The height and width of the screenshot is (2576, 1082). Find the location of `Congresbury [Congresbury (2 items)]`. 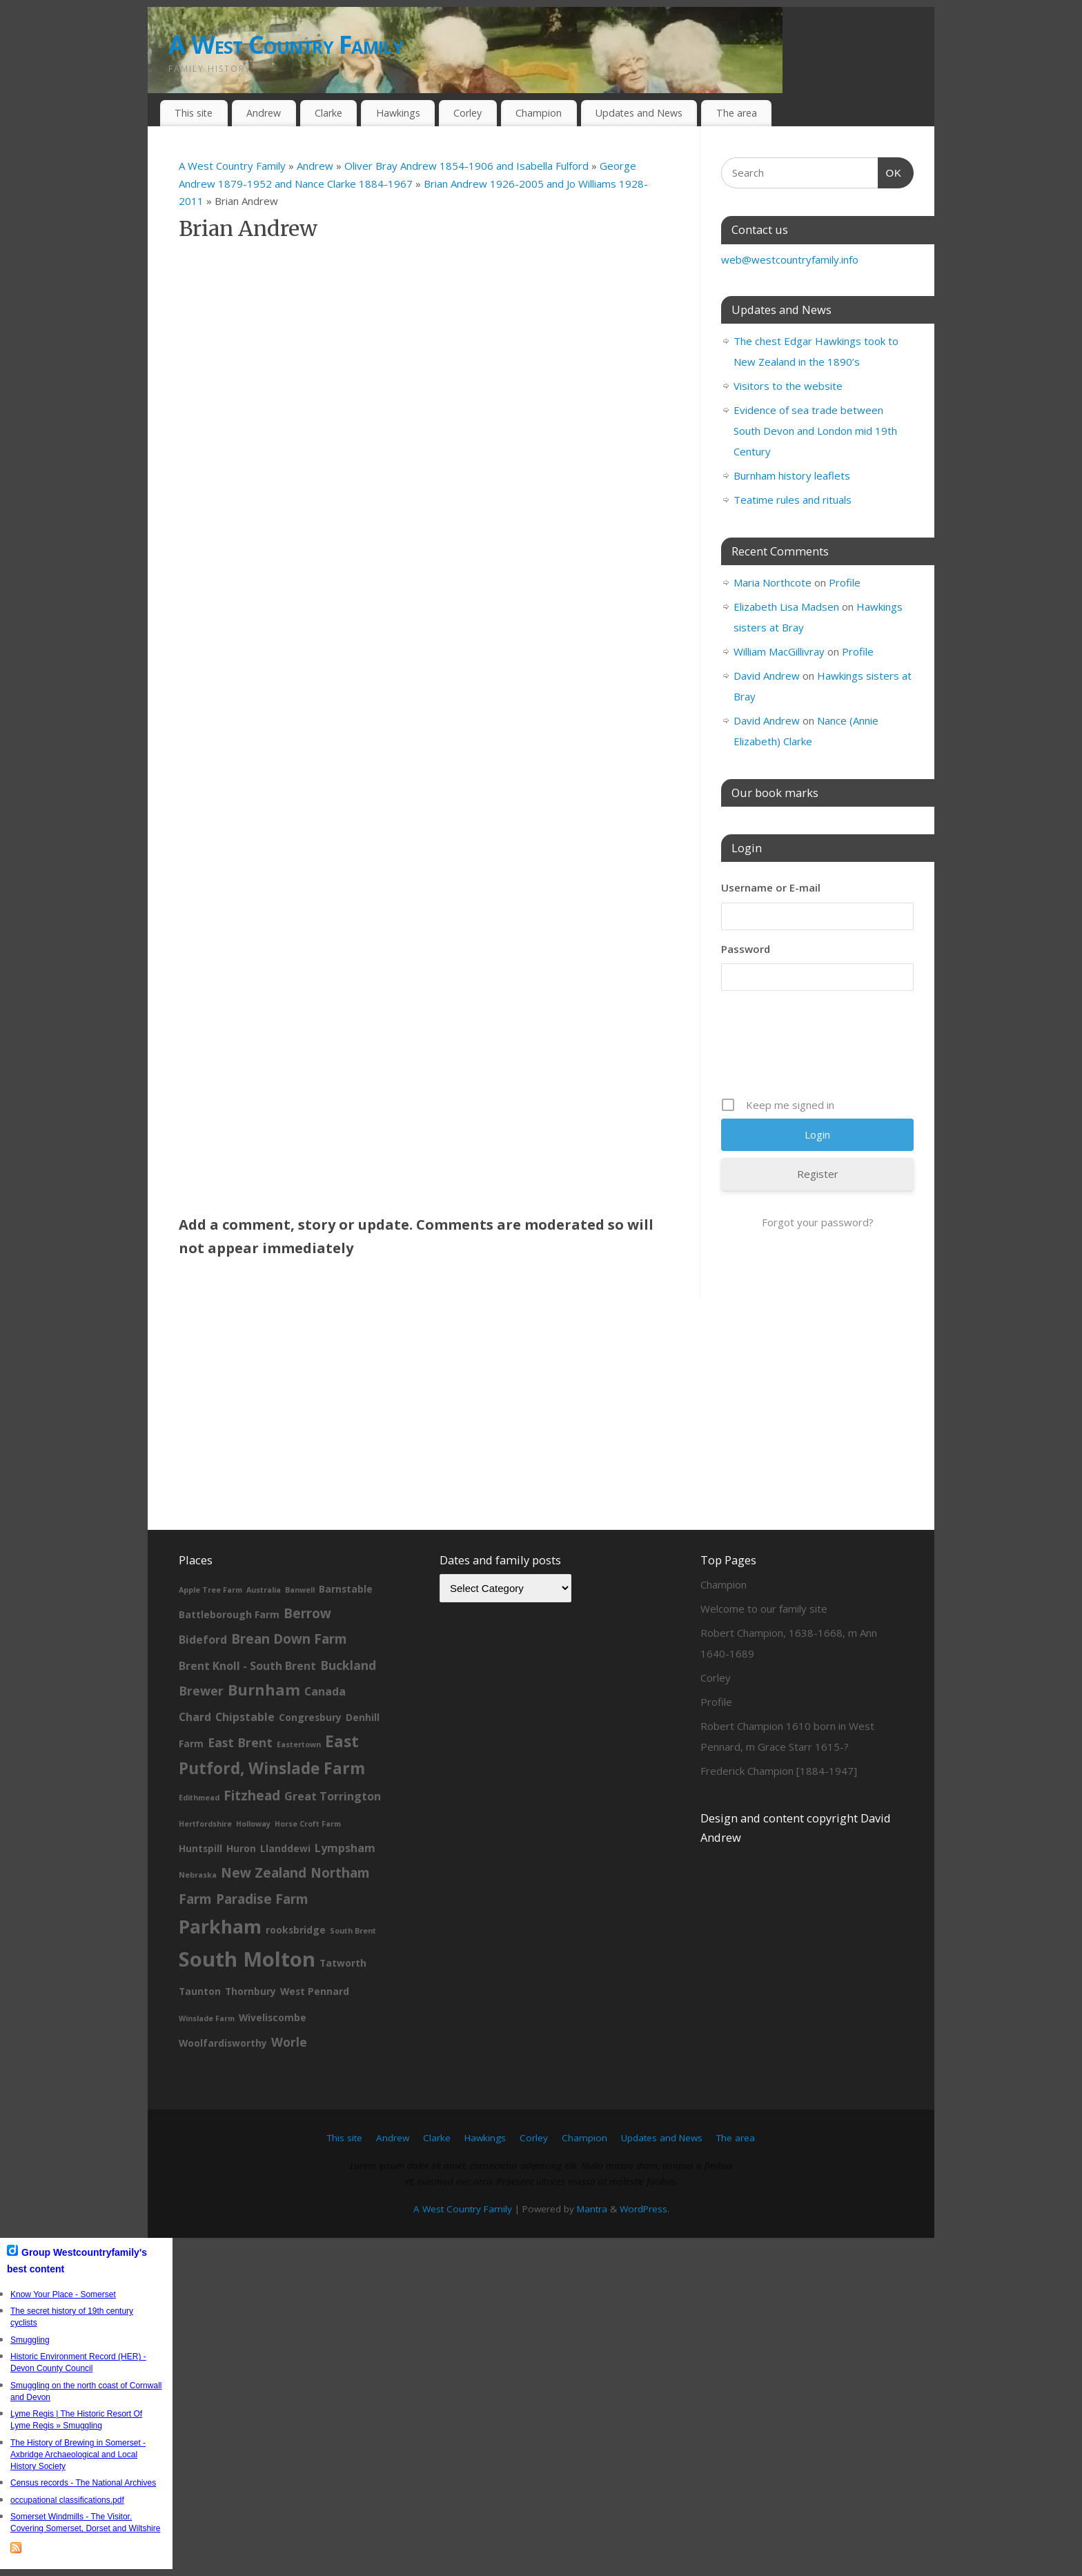

Congresbury [Congresbury (2 items)] is located at coordinates (310, 1717).